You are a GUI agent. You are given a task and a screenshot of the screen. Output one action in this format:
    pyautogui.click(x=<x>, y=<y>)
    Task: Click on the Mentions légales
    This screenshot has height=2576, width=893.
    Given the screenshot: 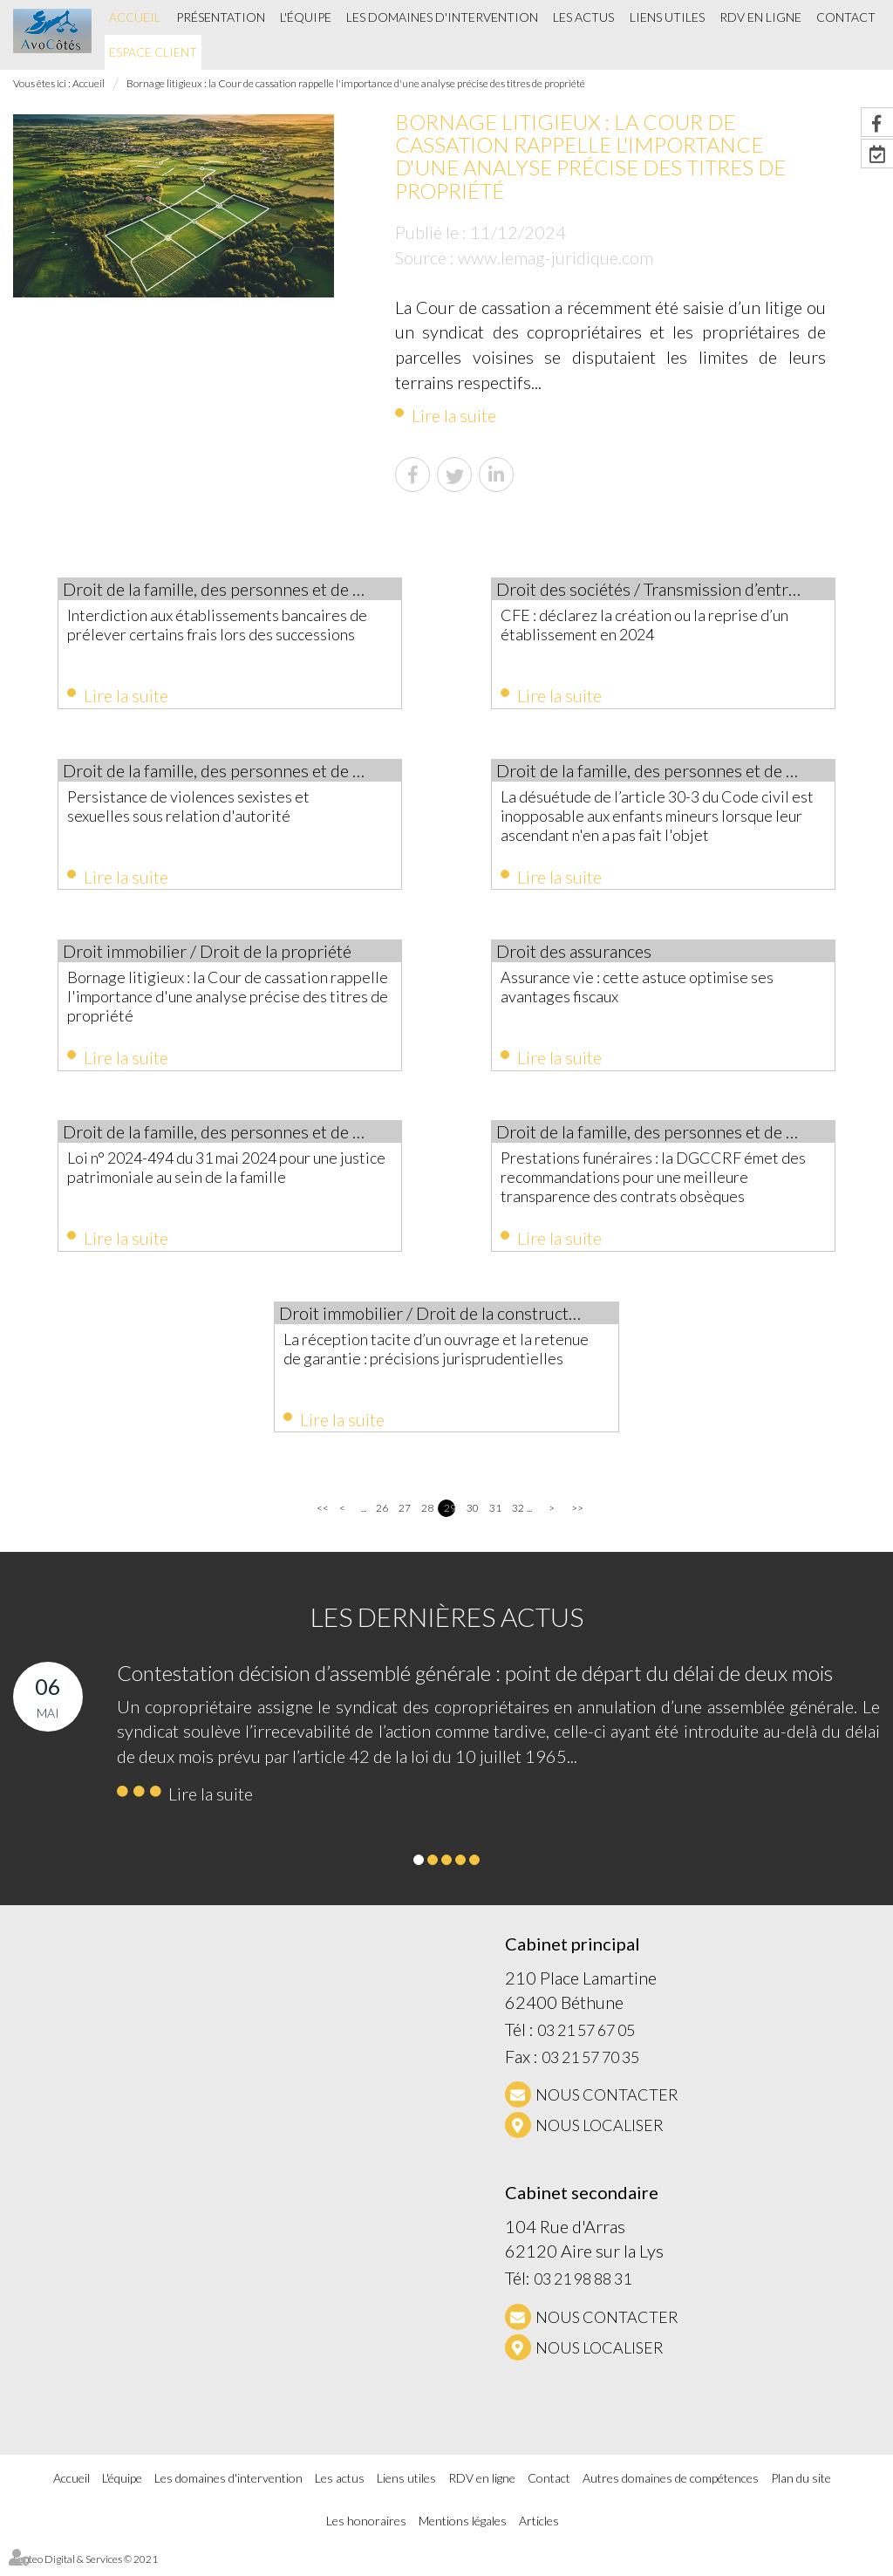 What is the action you would take?
    pyautogui.click(x=463, y=2530)
    